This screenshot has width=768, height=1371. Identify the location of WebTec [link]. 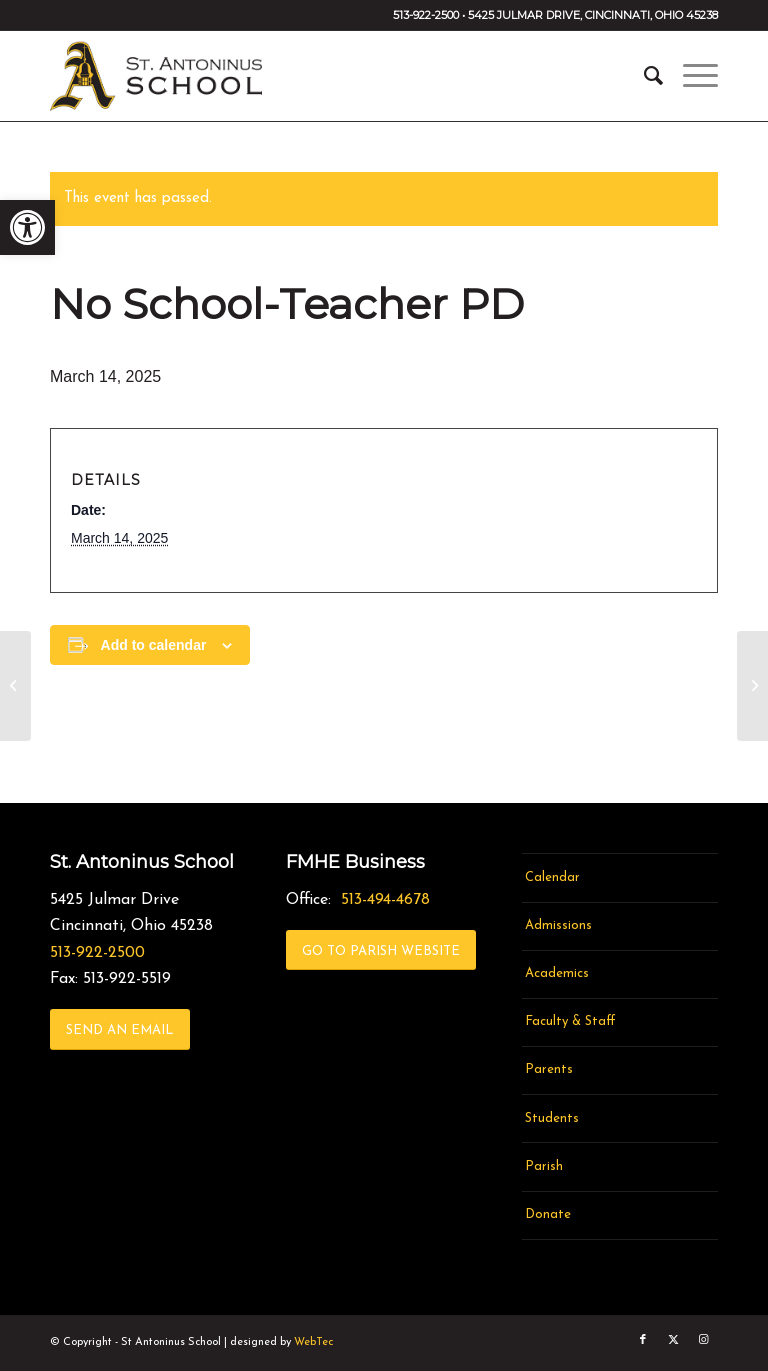
(313, 1342).